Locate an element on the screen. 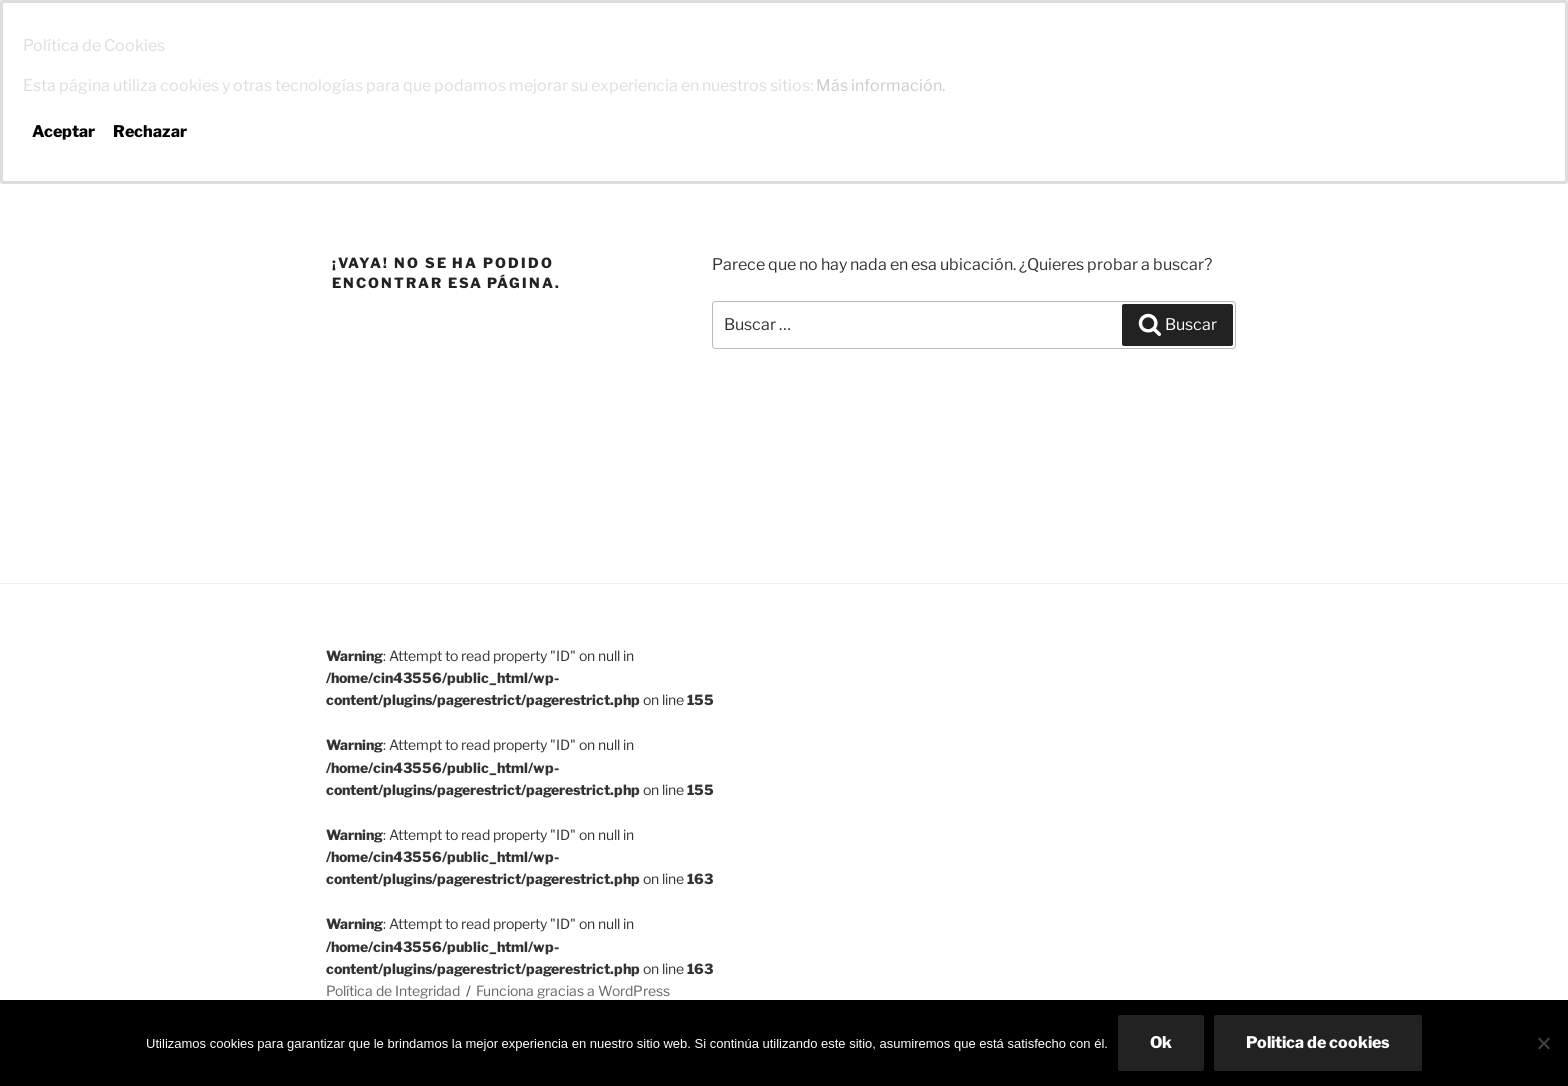 This screenshot has height=1086, width=1568. Aceptar is located at coordinates (63, 131).